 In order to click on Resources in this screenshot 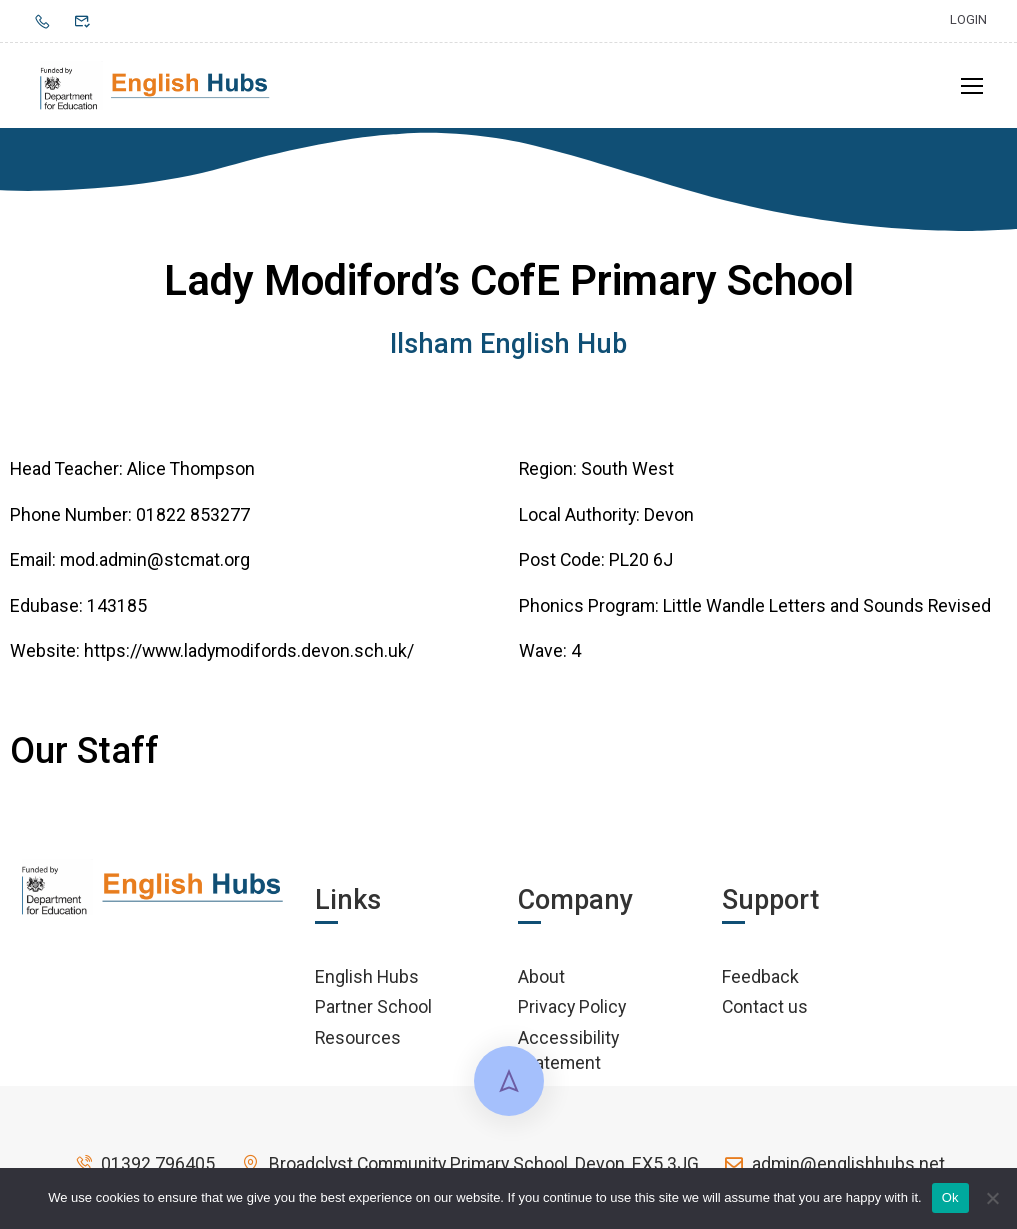, I will do `click(358, 1037)`.